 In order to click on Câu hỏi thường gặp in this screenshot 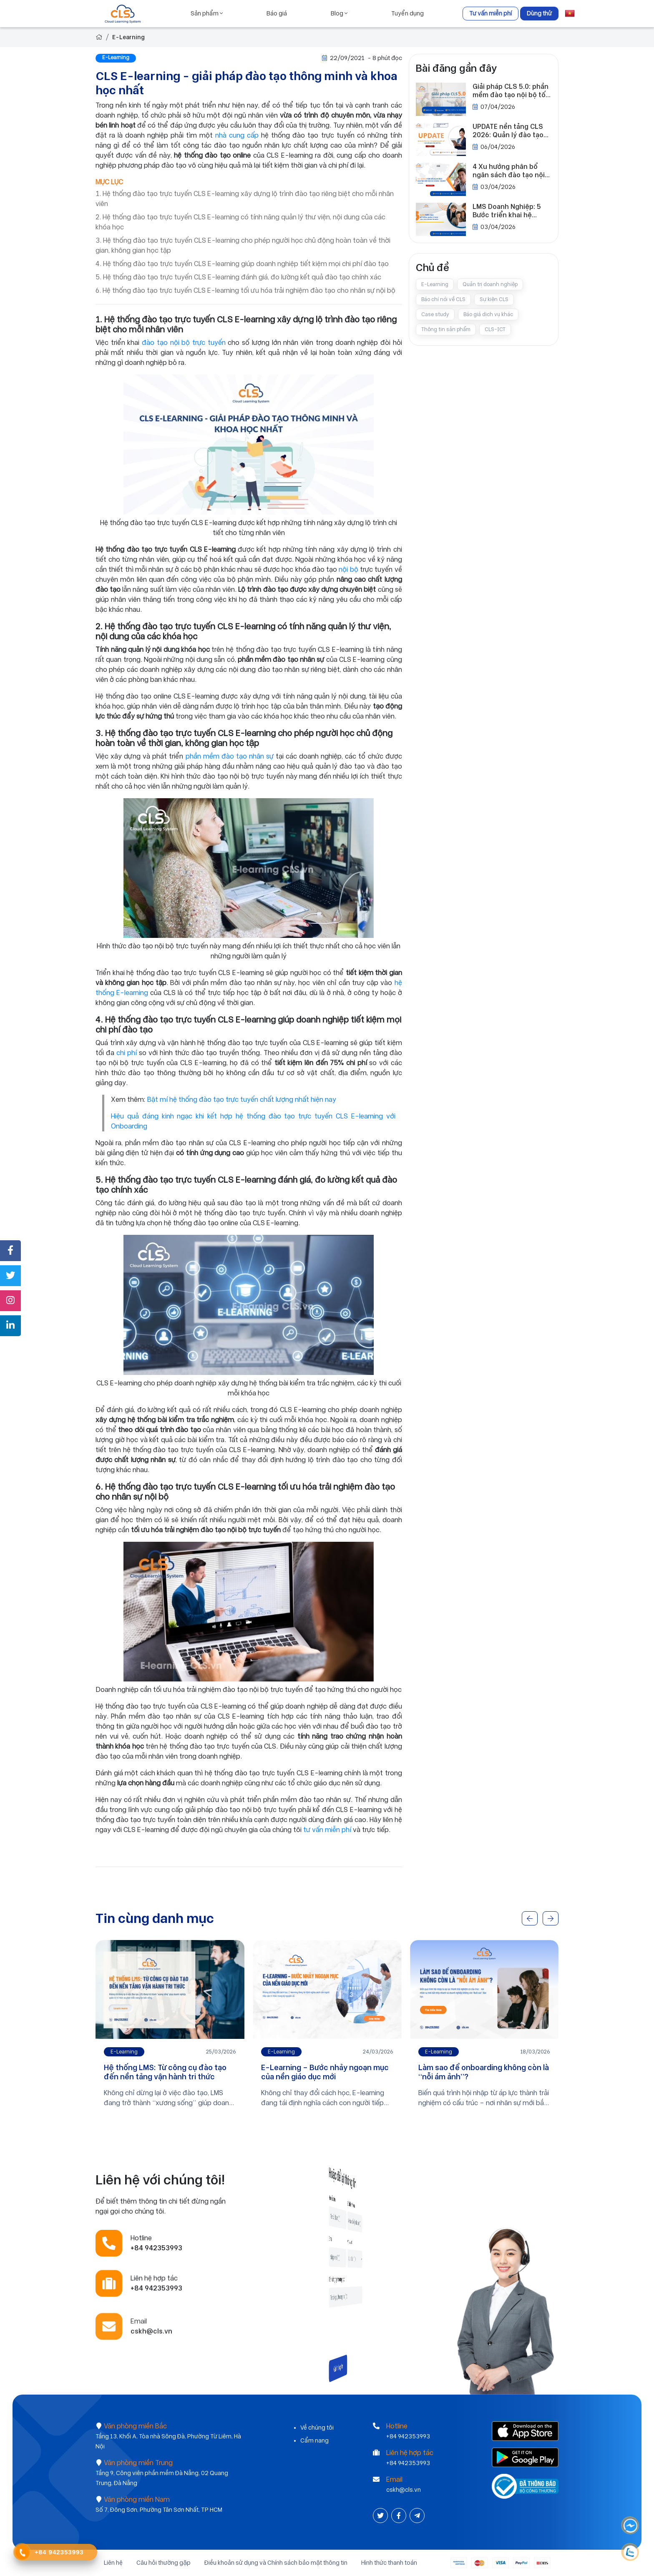, I will do `click(163, 2562)`.